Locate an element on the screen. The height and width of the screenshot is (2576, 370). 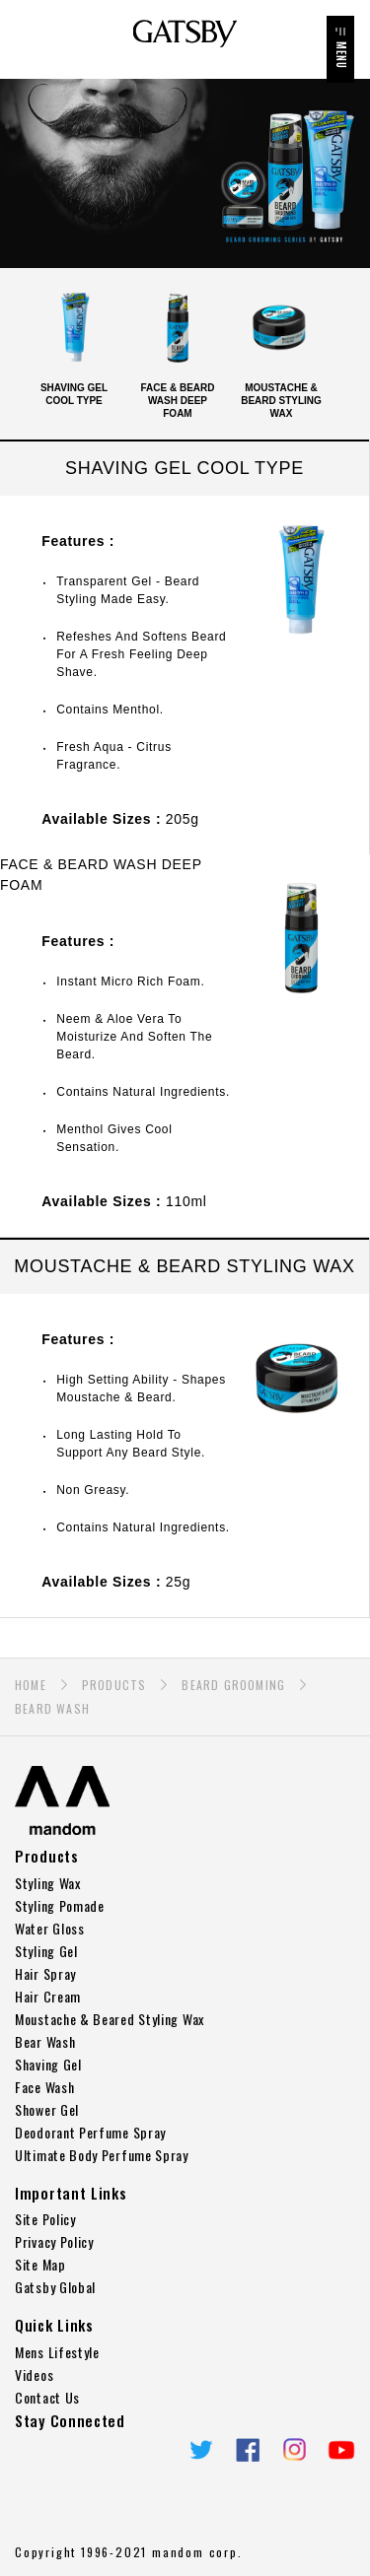
Instagram is located at coordinates (295, 2450).